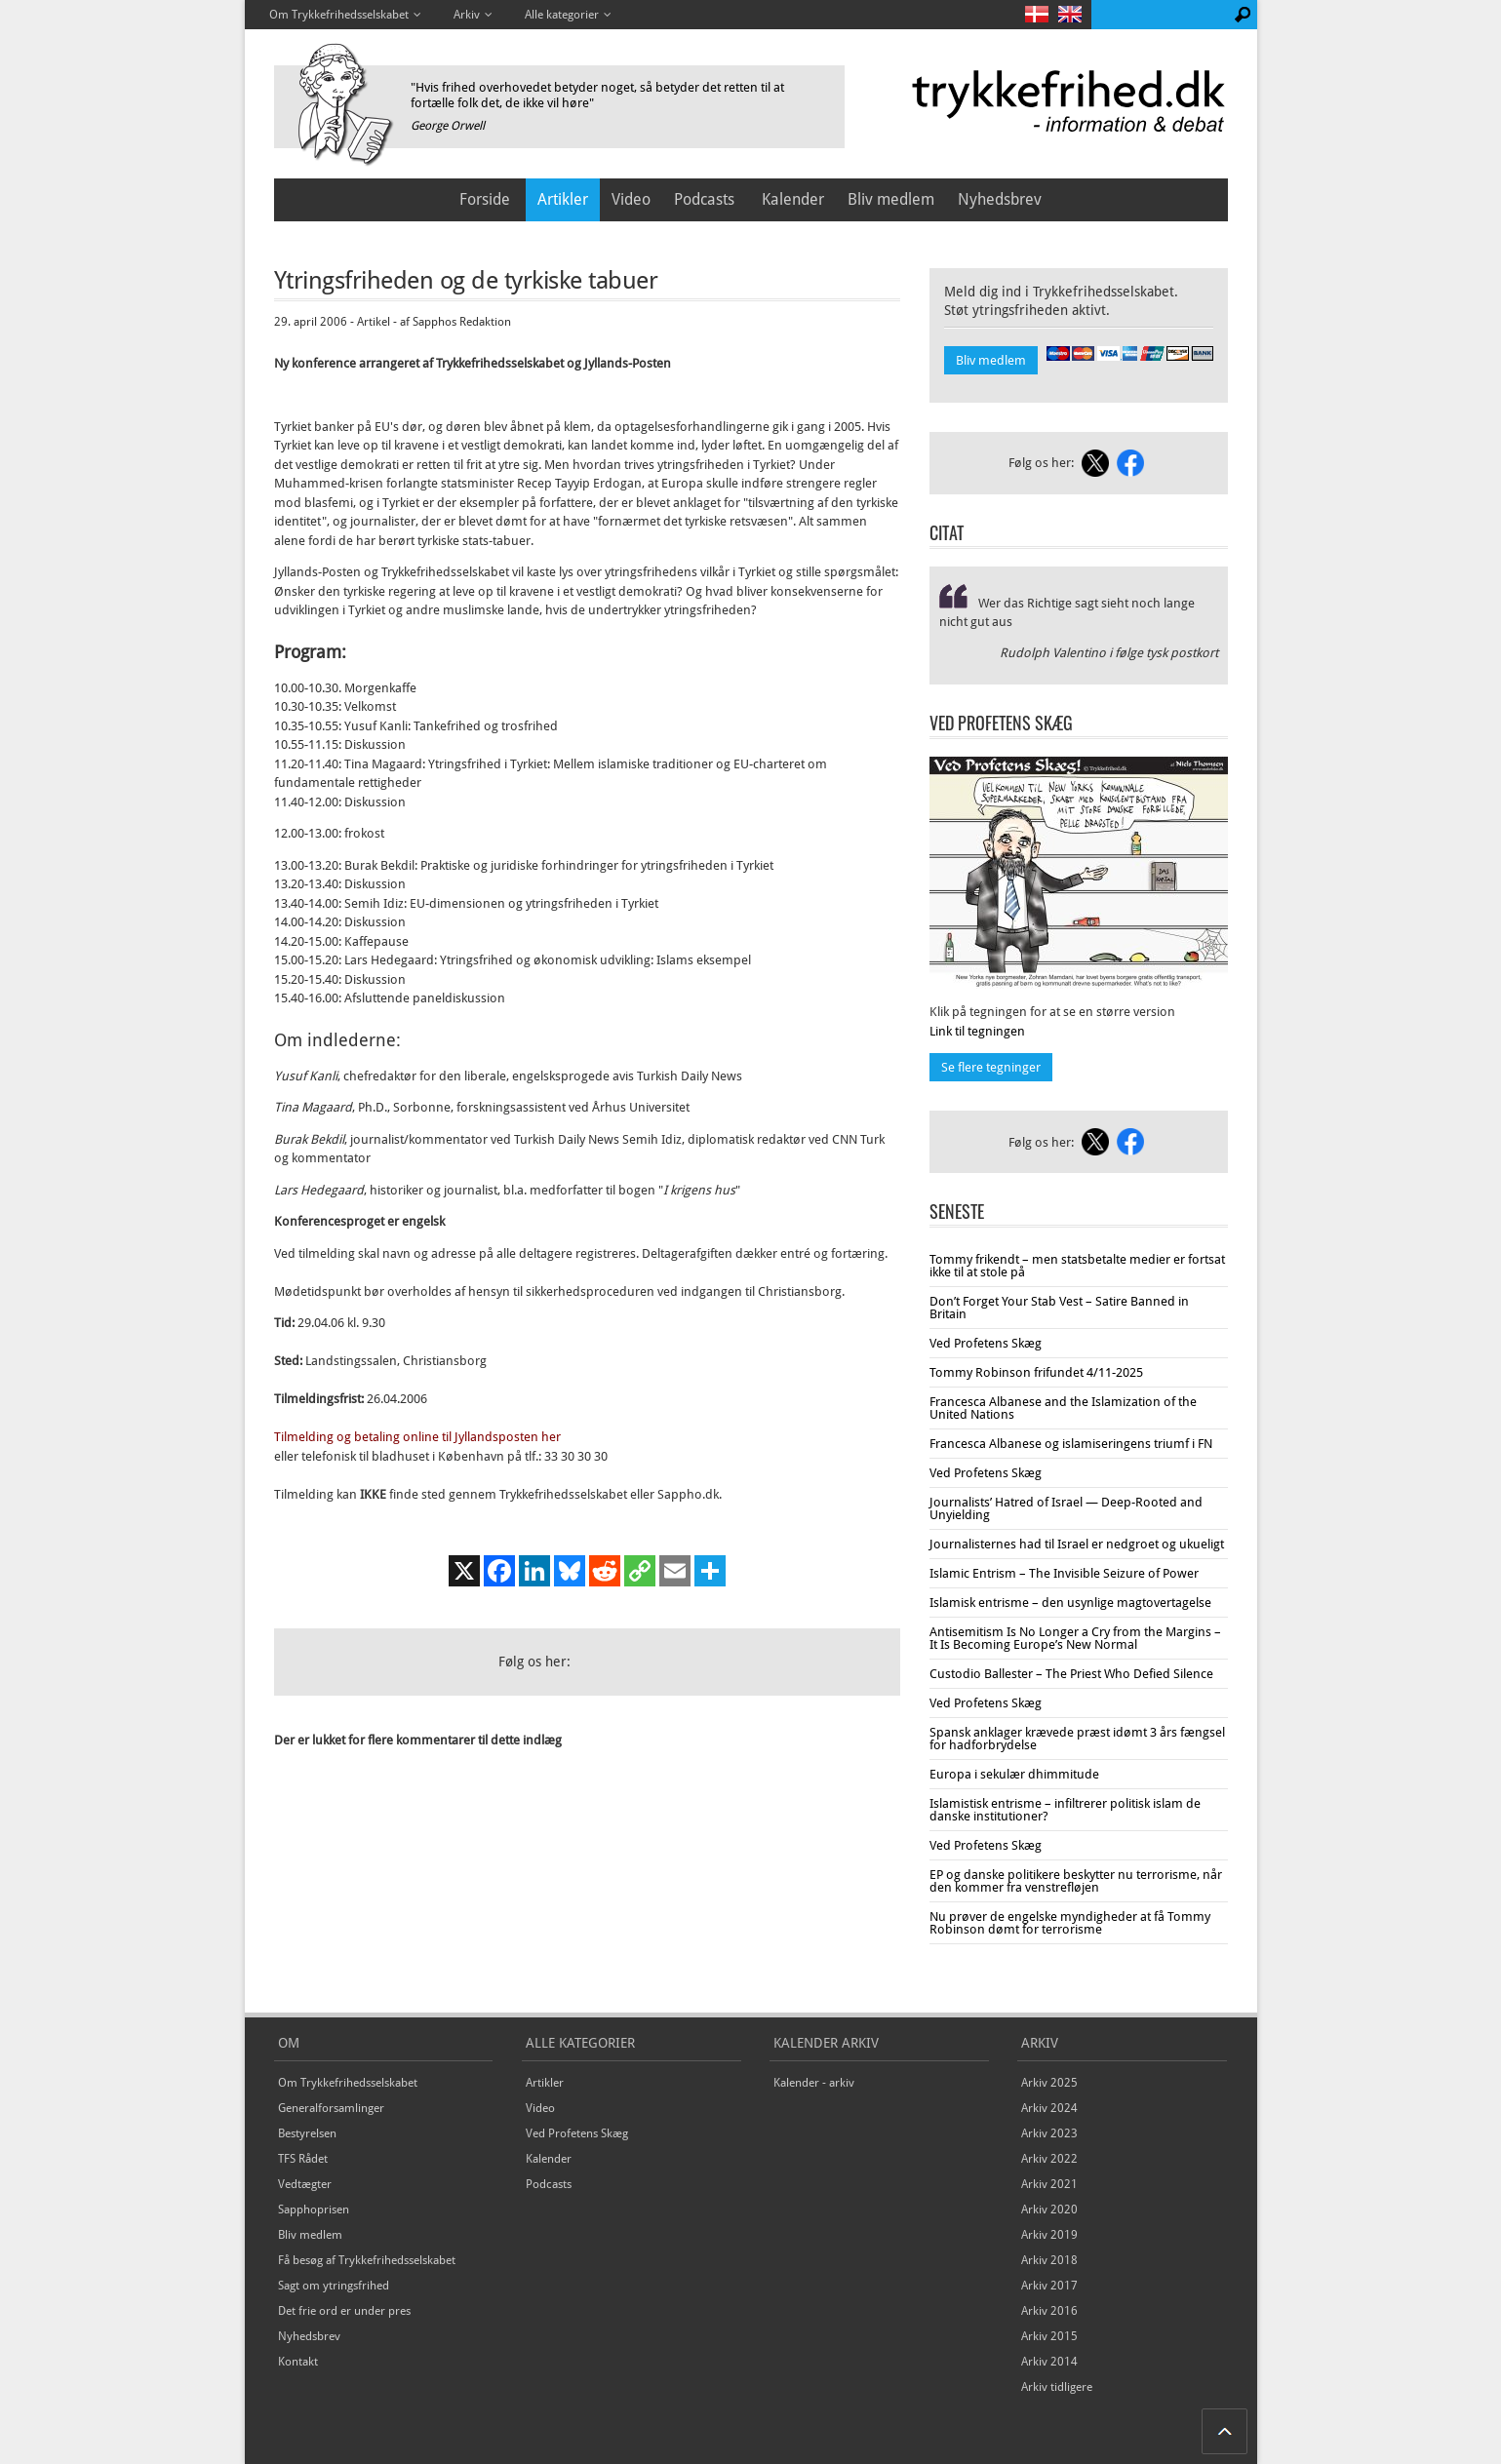 The height and width of the screenshot is (2464, 1501). What do you see at coordinates (813, 2083) in the screenshot?
I see `Kalender - arkiv` at bounding box center [813, 2083].